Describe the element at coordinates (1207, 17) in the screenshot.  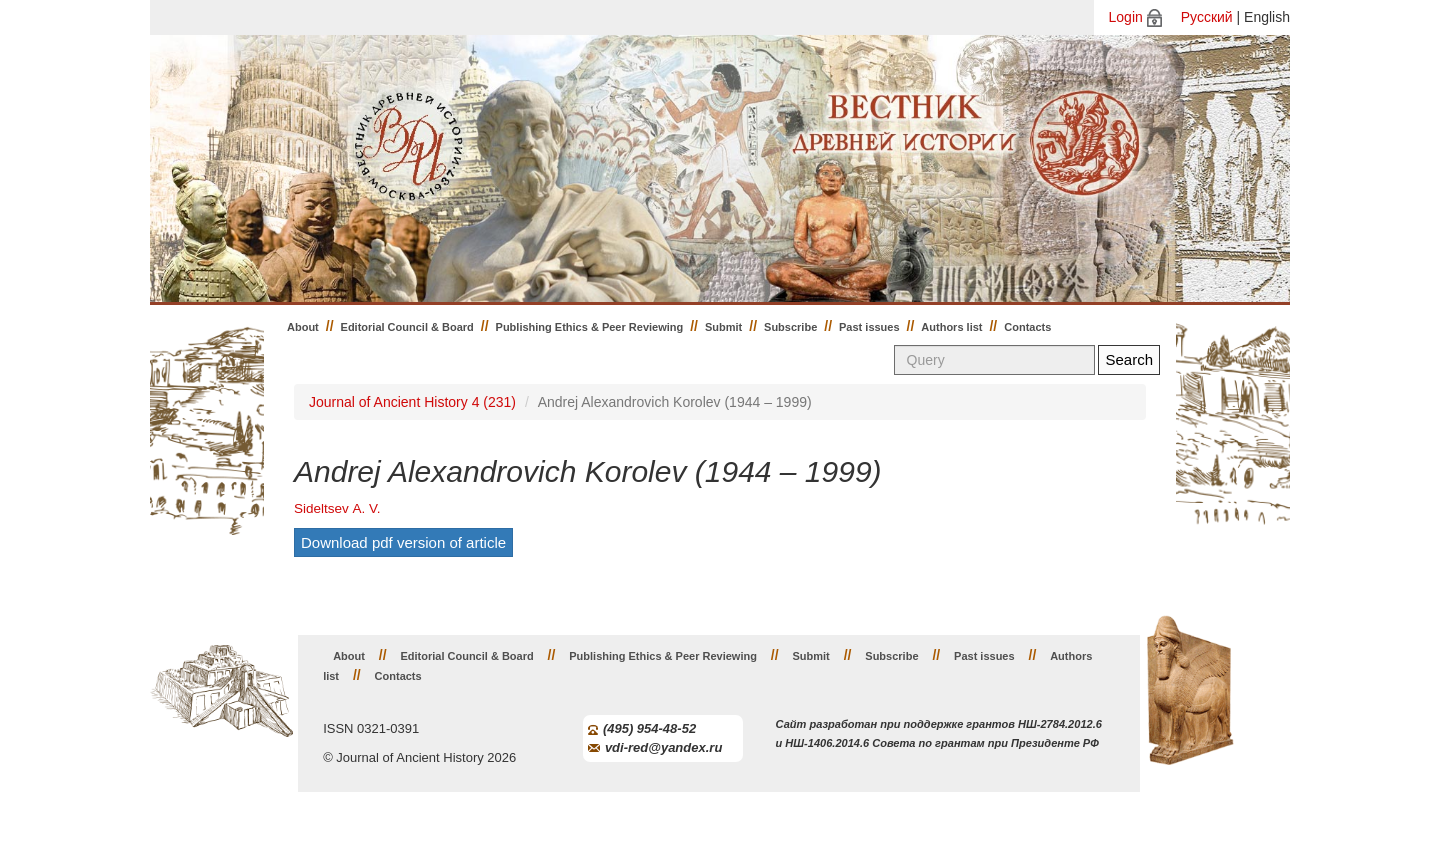
I see `Русский` at that location.